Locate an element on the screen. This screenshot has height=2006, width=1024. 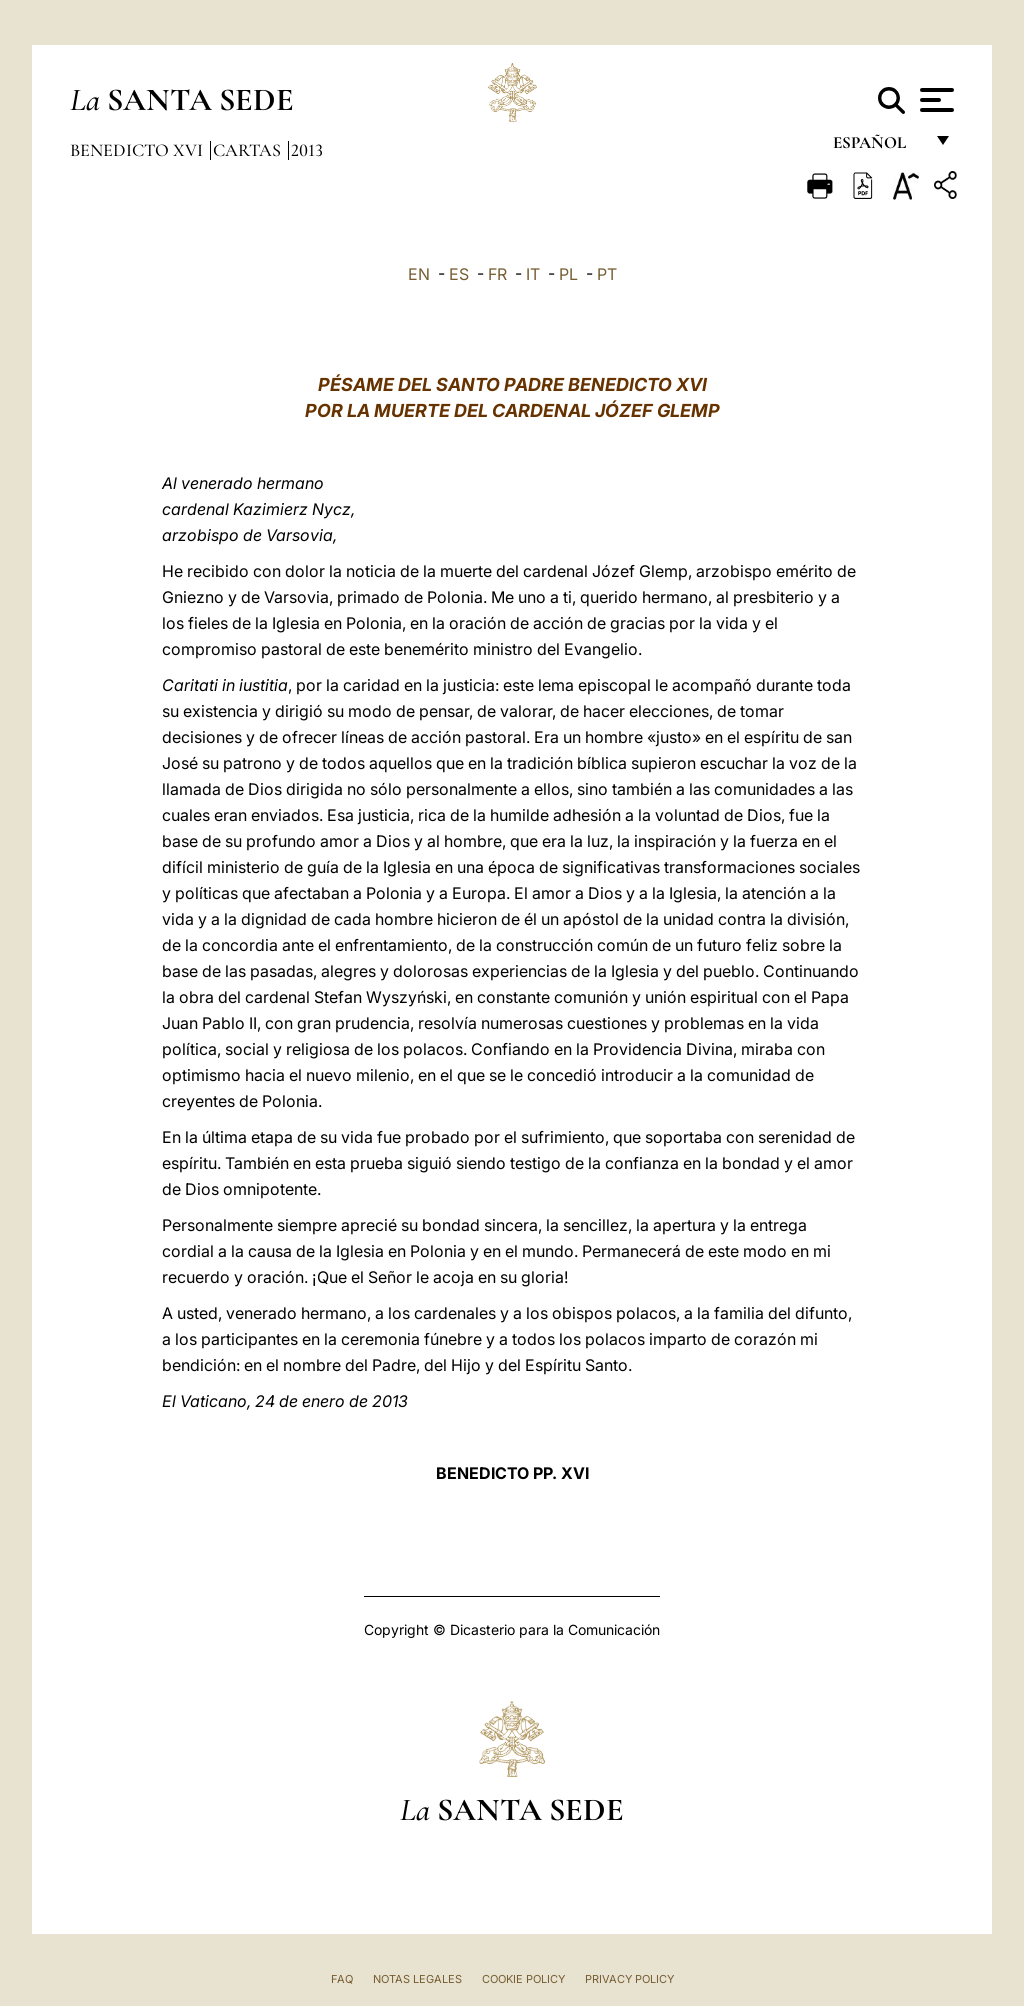
EN is located at coordinates (419, 274).